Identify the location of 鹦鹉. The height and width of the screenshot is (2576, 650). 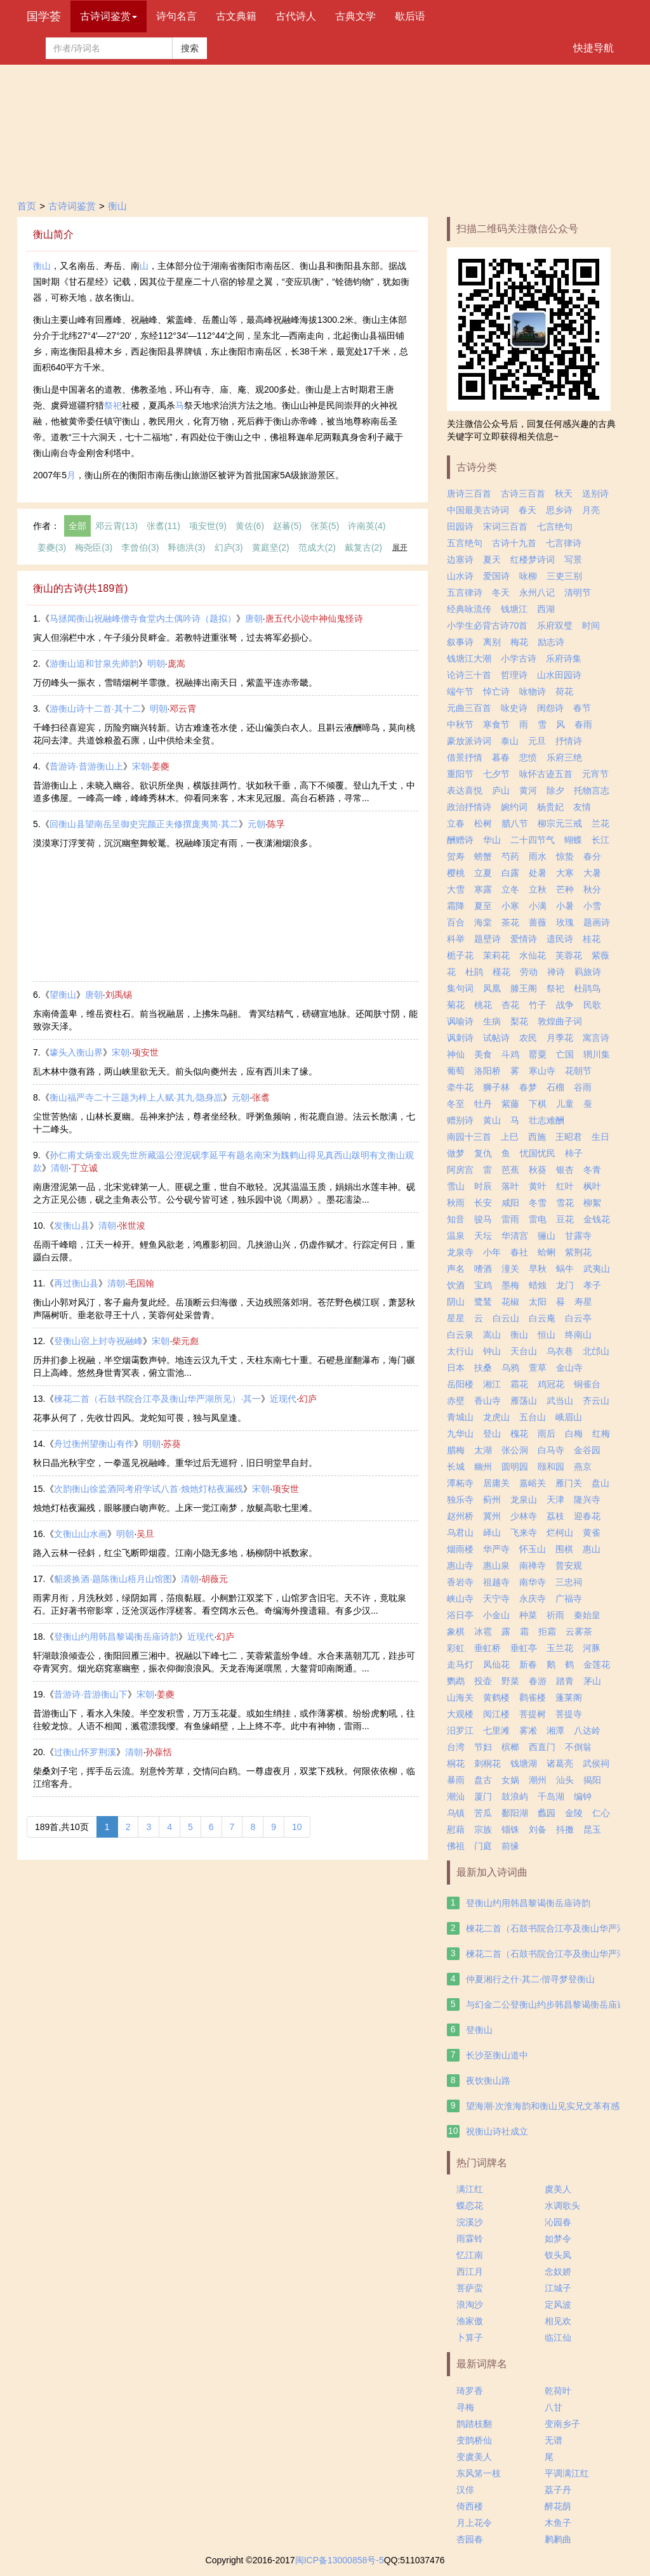
(456, 1681).